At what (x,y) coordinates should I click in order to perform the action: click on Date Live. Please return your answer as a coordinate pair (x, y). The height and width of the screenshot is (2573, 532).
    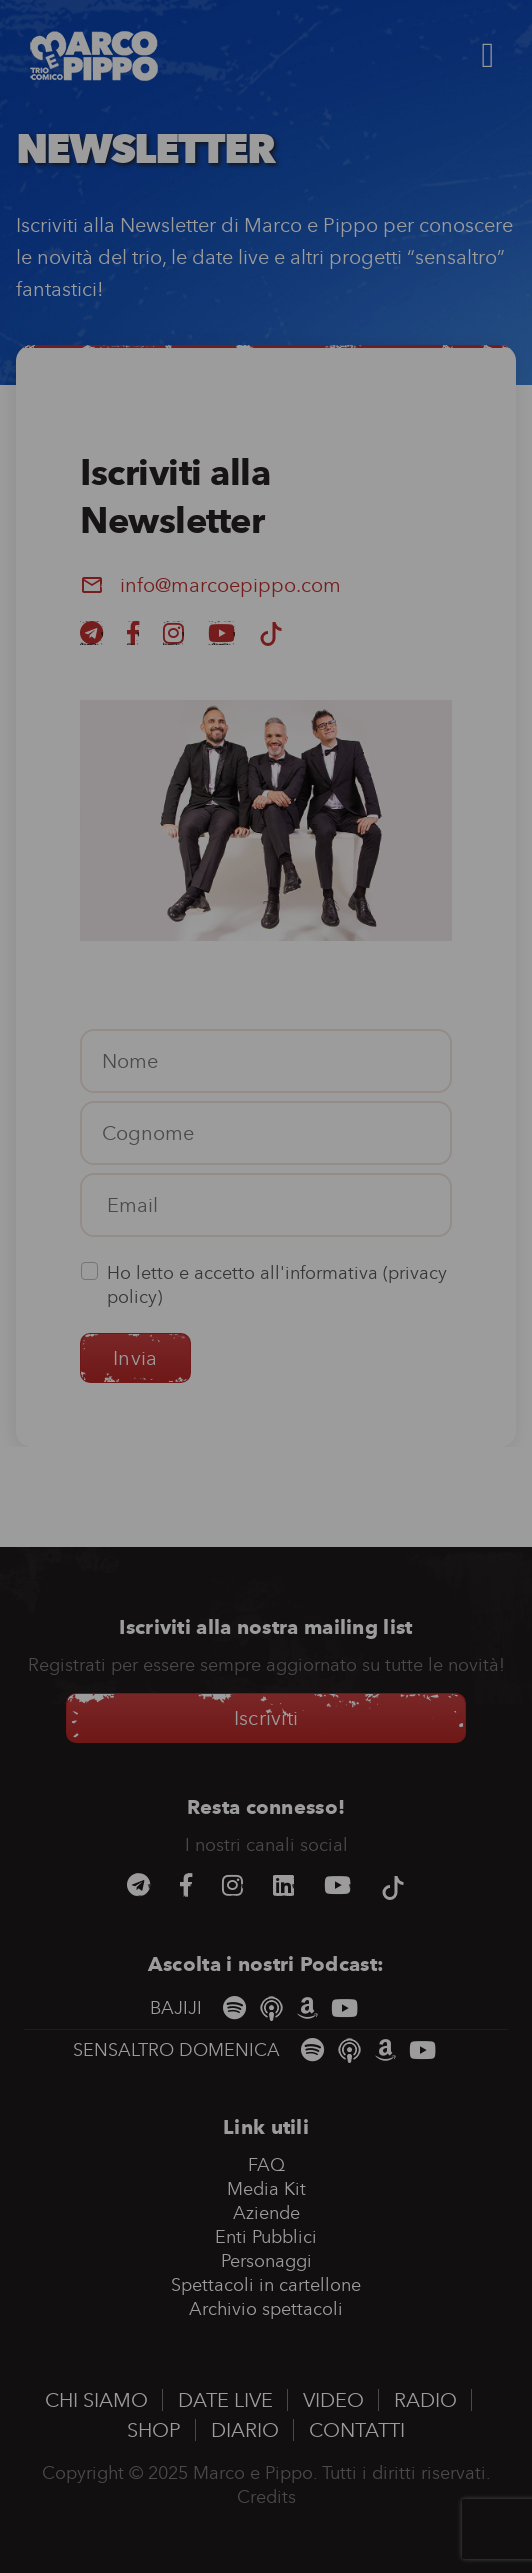
    Looking at the image, I should click on (225, 2400).